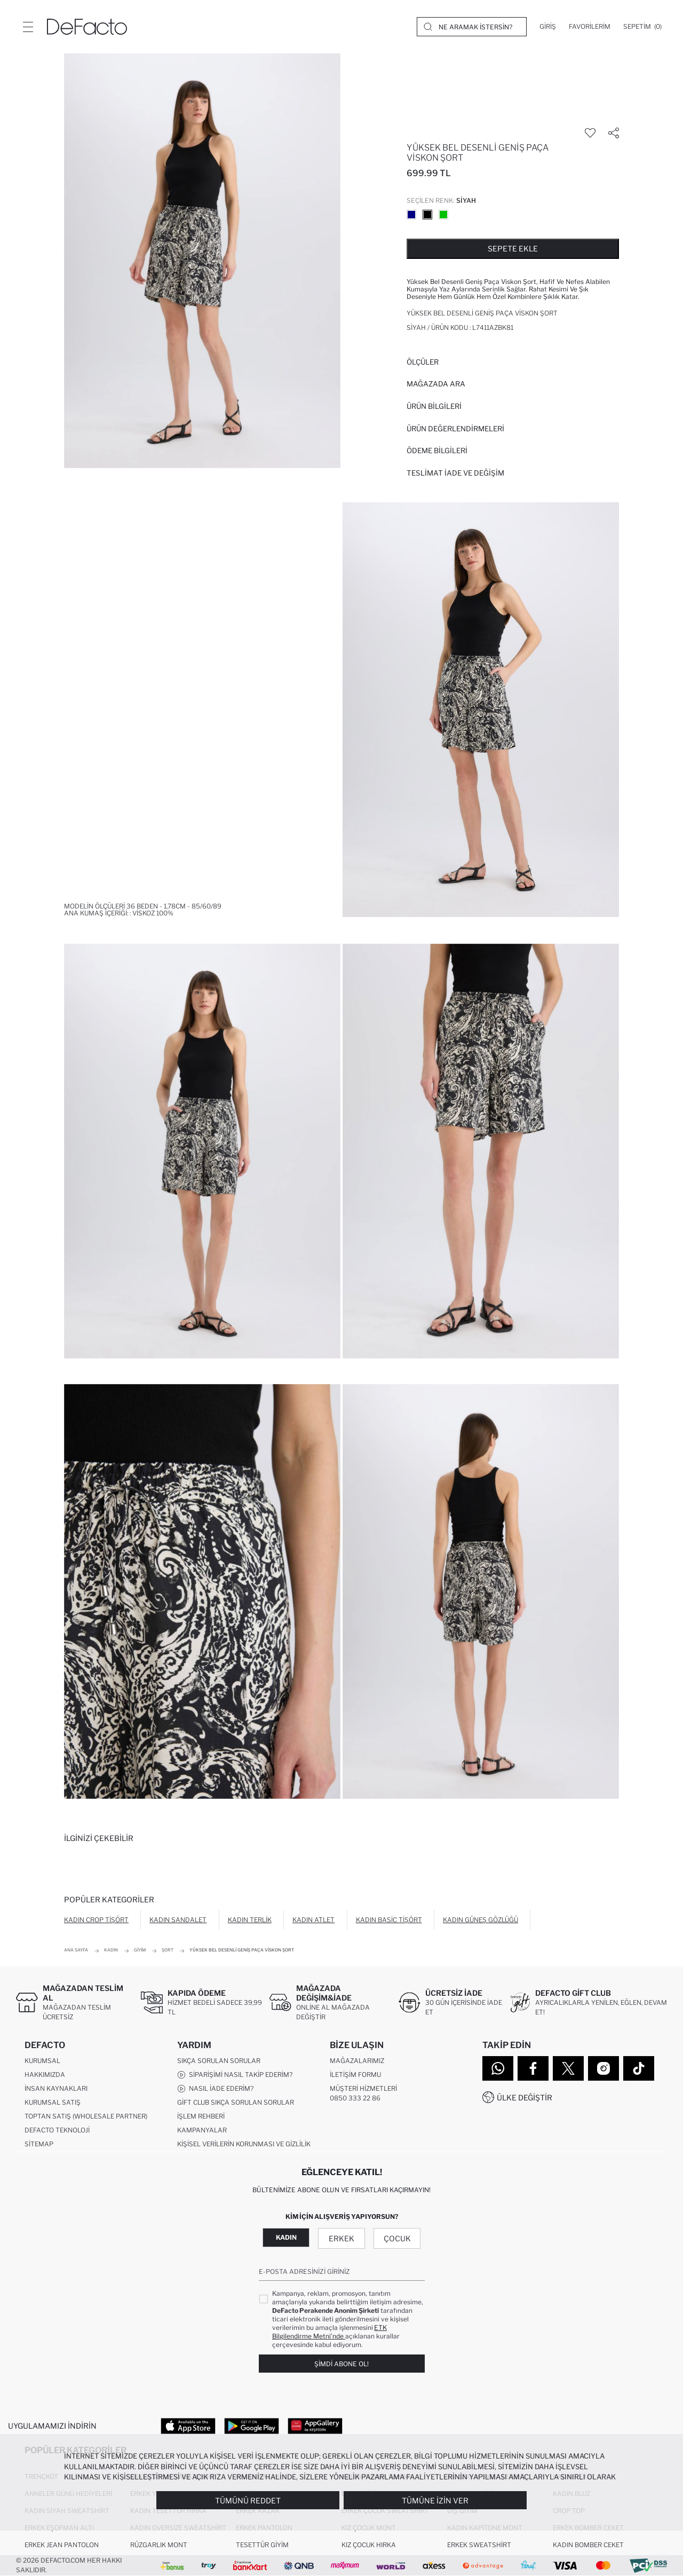  What do you see at coordinates (341, 2238) in the screenshot?
I see `Erkek` at bounding box center [341, 2238].